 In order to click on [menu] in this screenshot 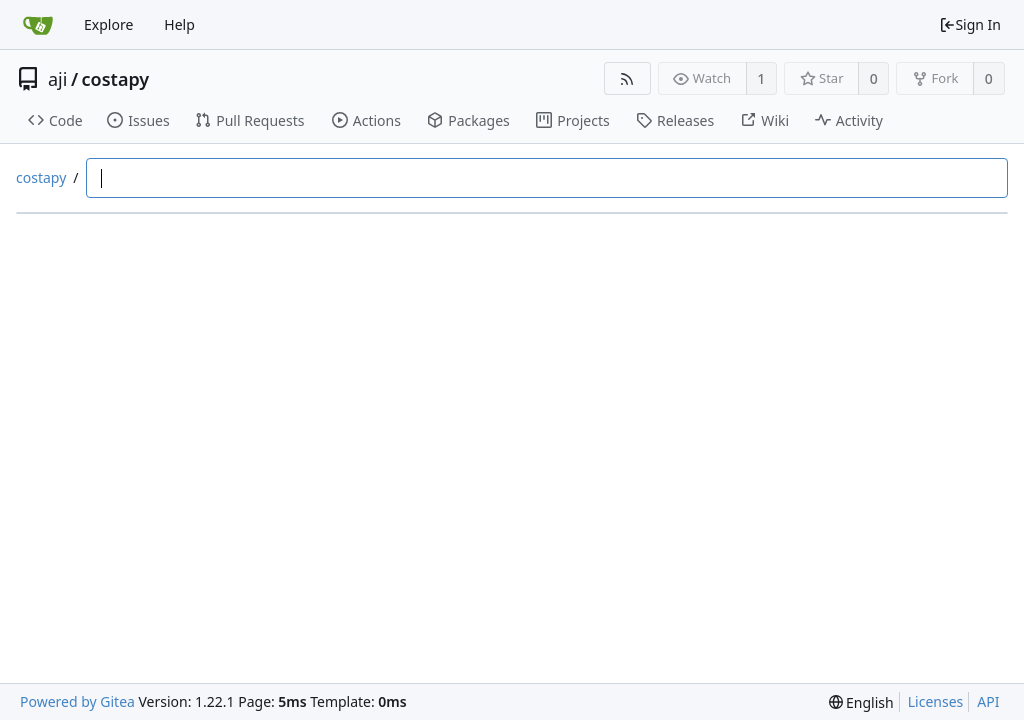, I will do `click(861, 702)`.